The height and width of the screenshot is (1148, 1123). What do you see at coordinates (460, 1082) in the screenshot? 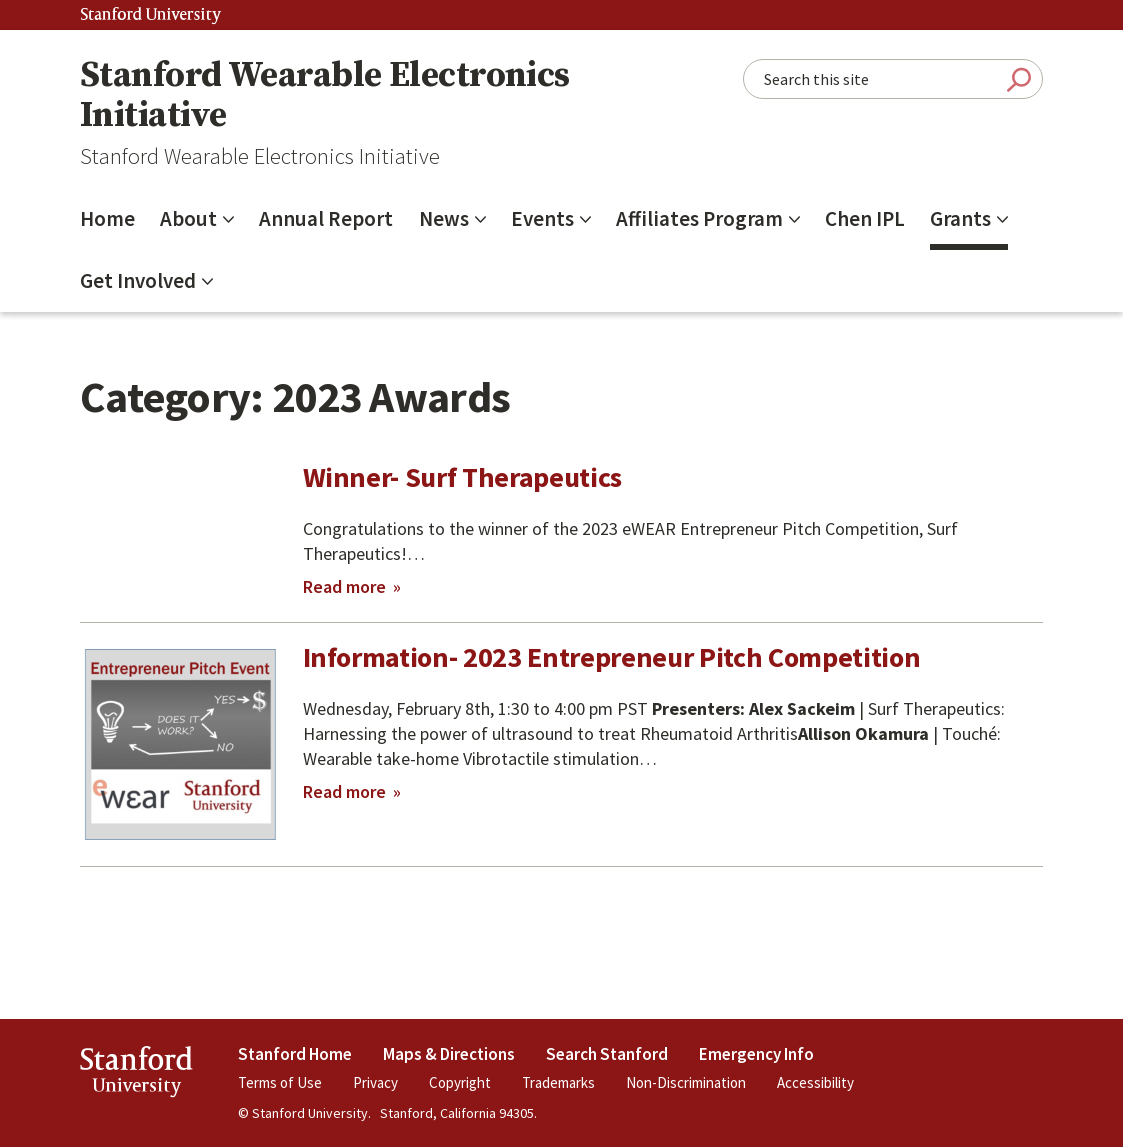
I see `Copyright` at bounding box center [460, 1082].